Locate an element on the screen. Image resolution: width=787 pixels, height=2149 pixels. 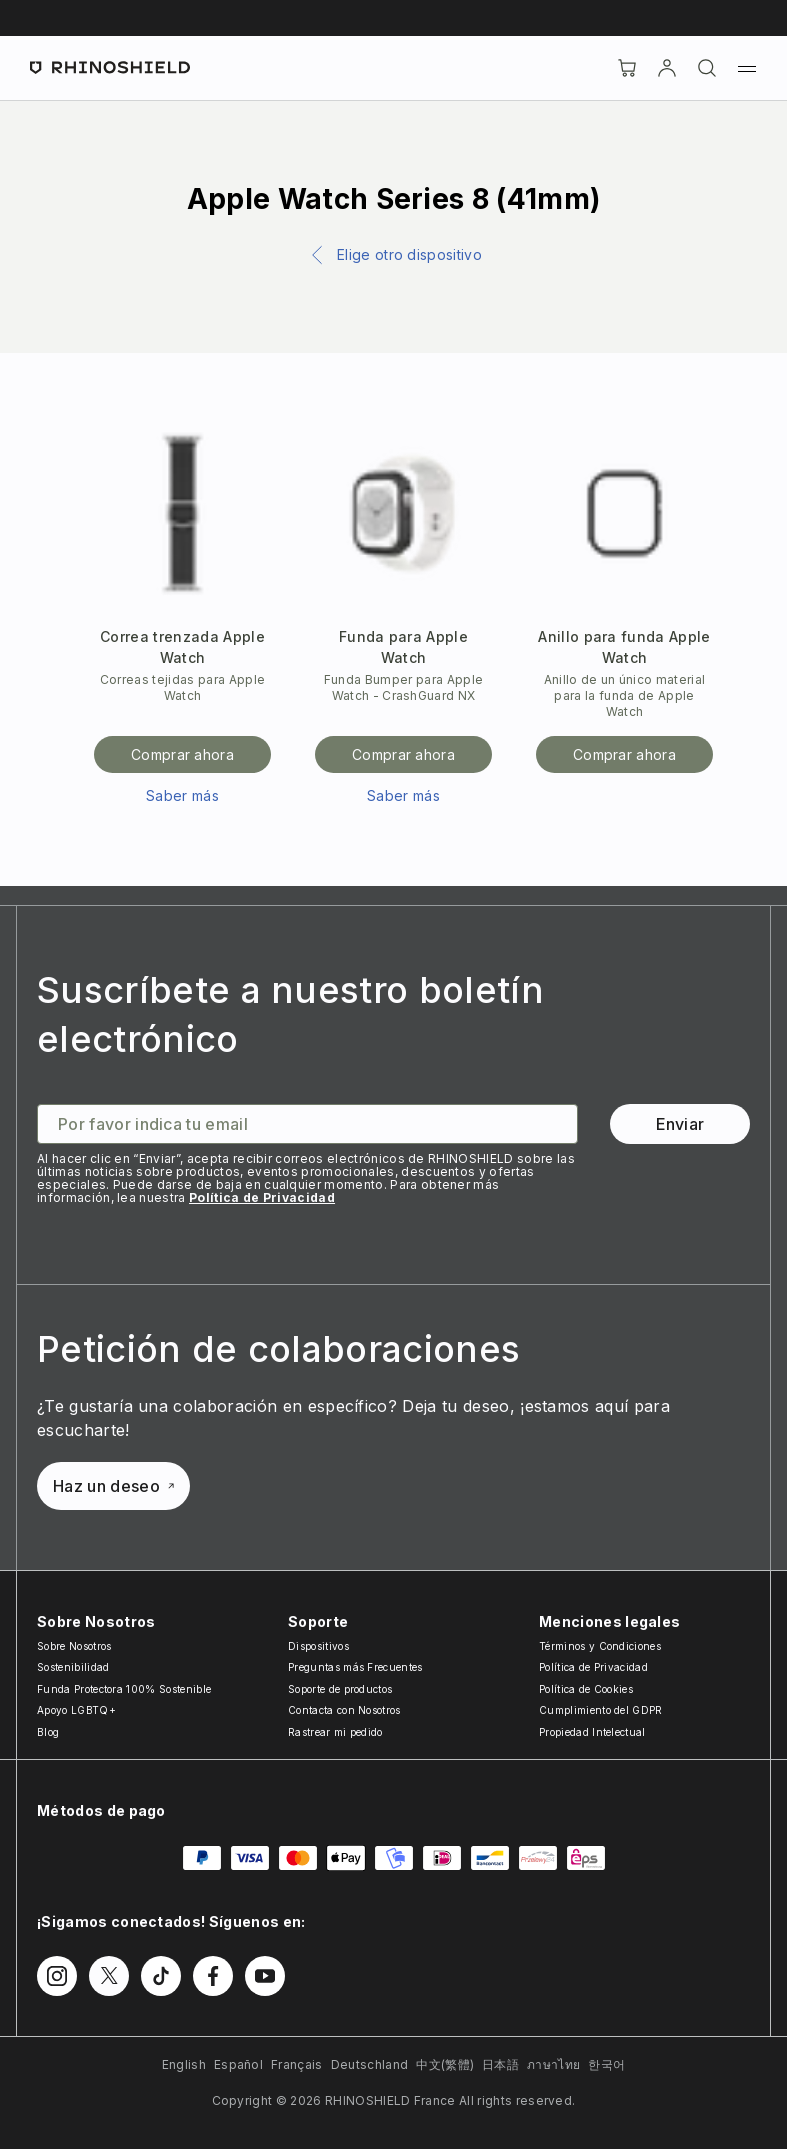
Política de Privacidad is located at coordinates (262, 1197).